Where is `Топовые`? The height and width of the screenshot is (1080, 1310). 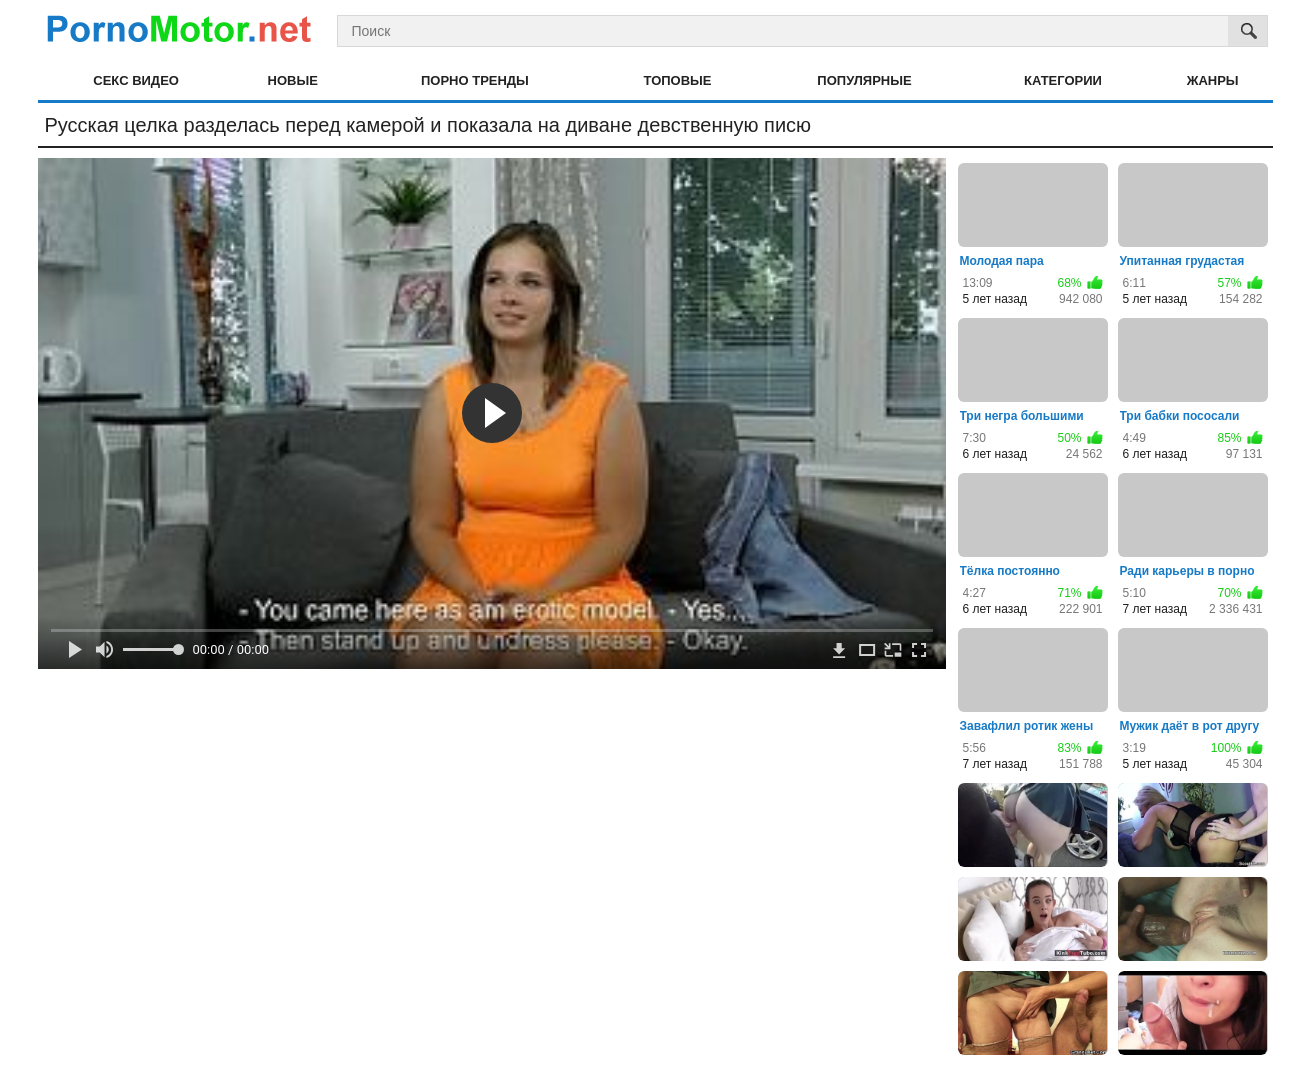 Топовые is located at coordinates (678, 80).